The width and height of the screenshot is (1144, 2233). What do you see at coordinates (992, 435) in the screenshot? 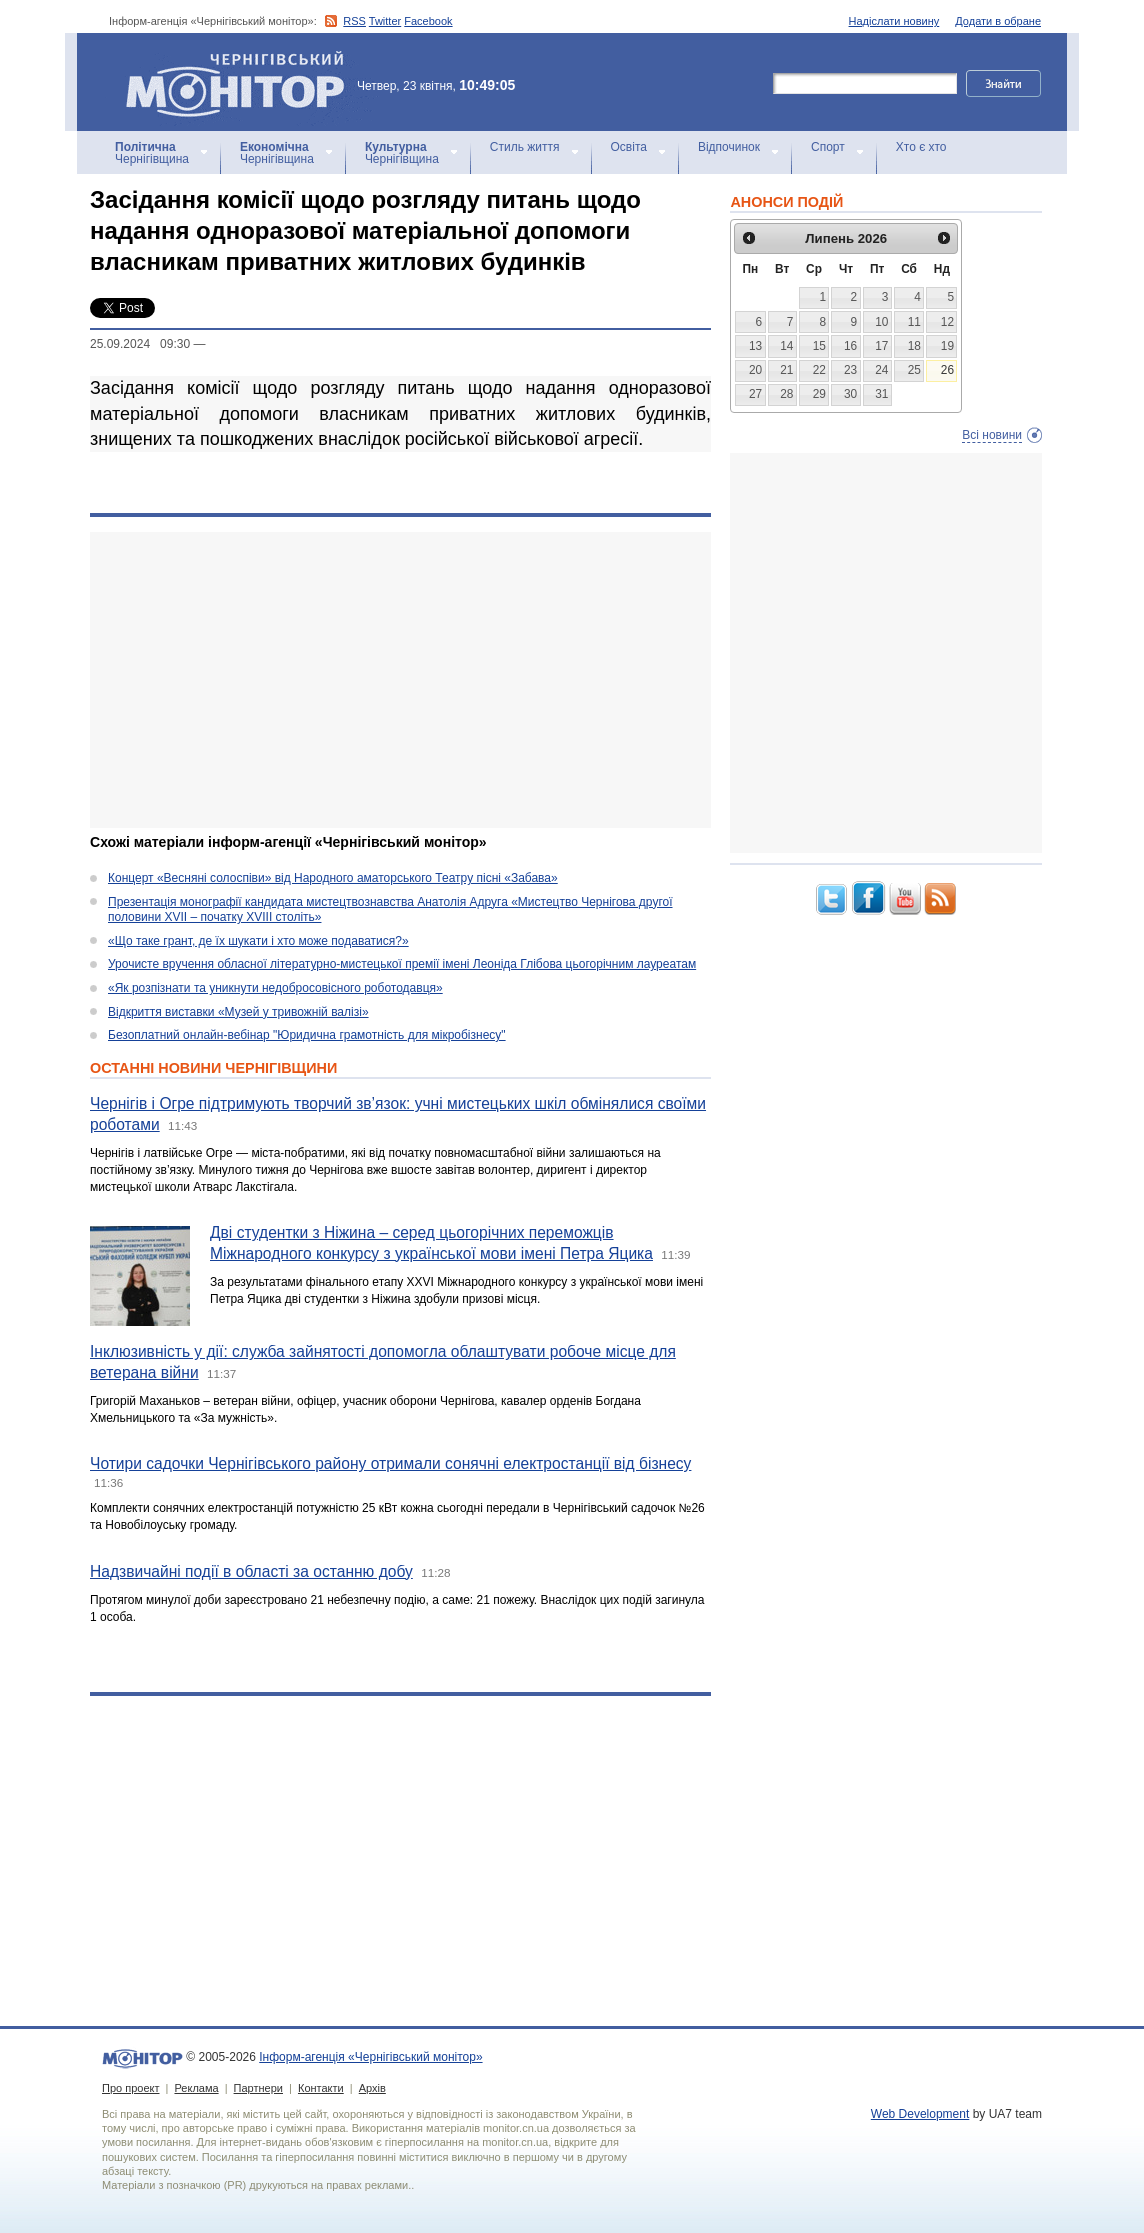
I see `Всі новини` at bounding box center [992, 435].